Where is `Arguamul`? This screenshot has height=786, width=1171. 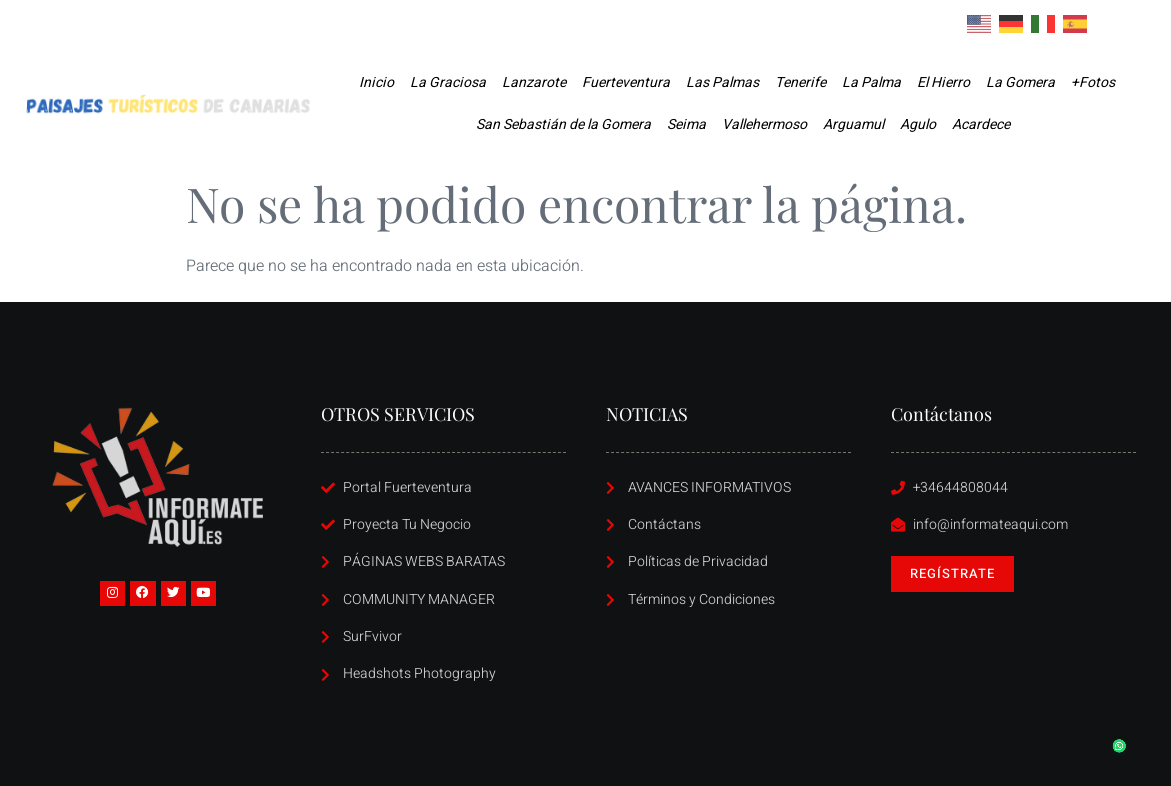 Arguamul is located at coordinates (853, 124).